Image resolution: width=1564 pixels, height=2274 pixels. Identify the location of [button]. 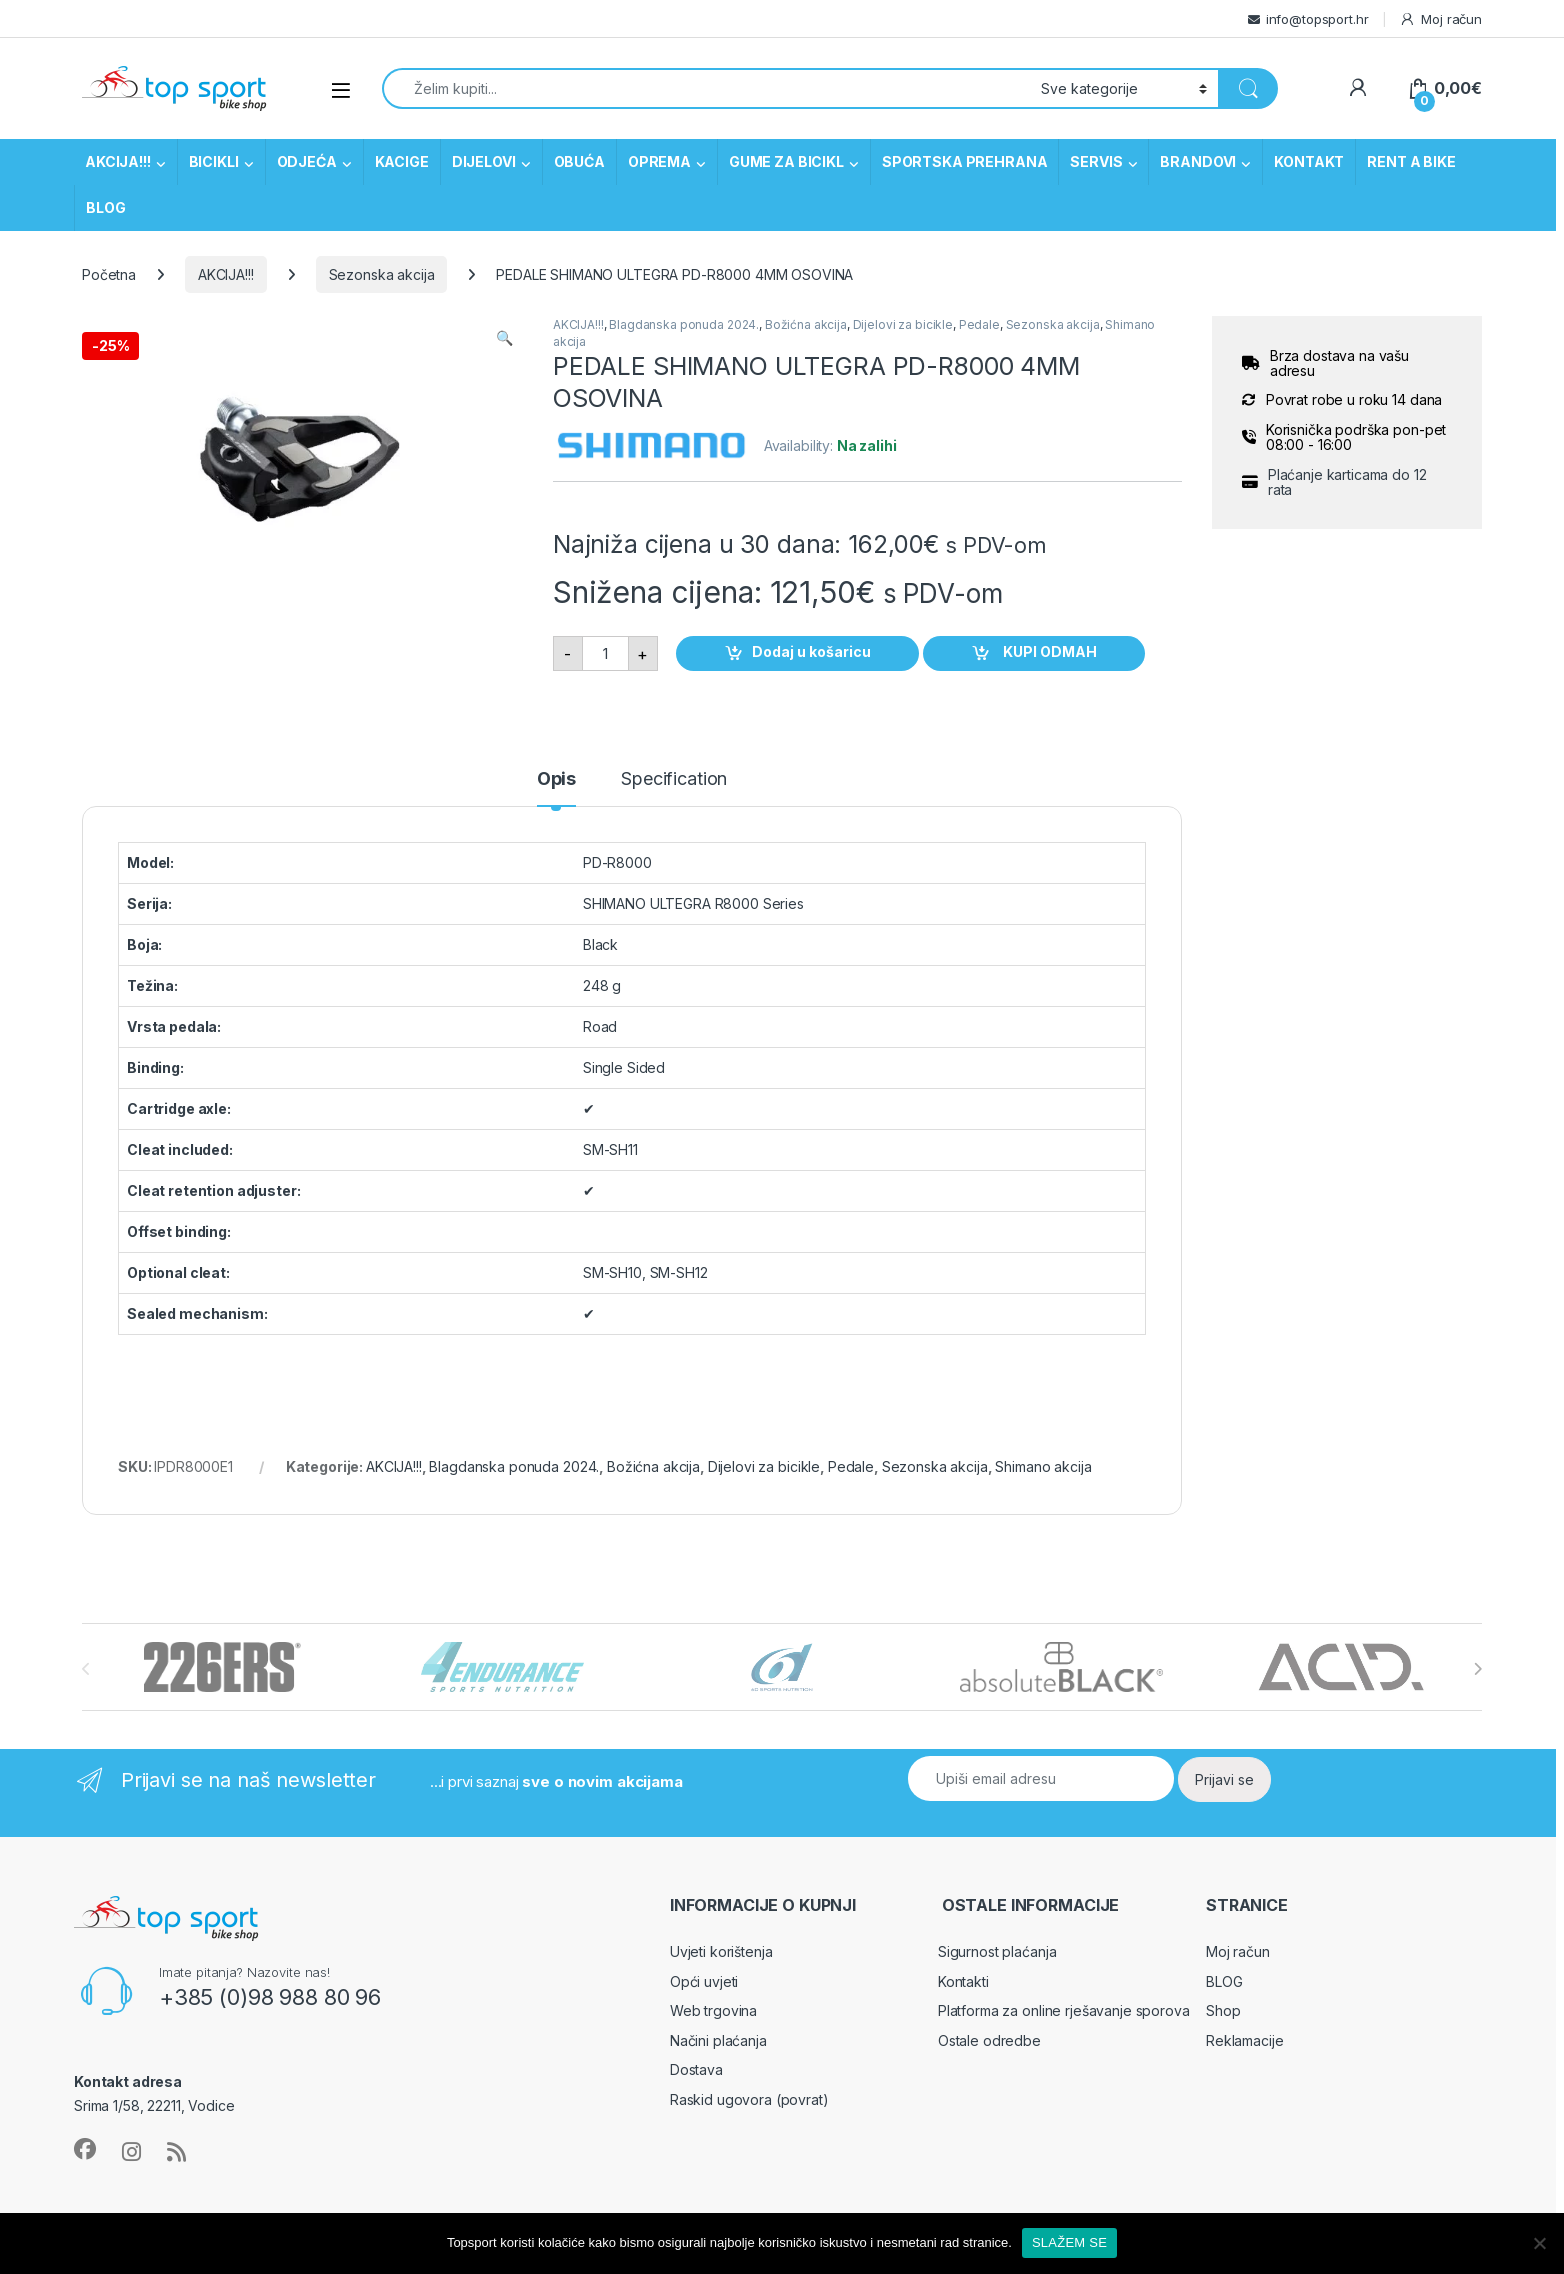
(504, 338).